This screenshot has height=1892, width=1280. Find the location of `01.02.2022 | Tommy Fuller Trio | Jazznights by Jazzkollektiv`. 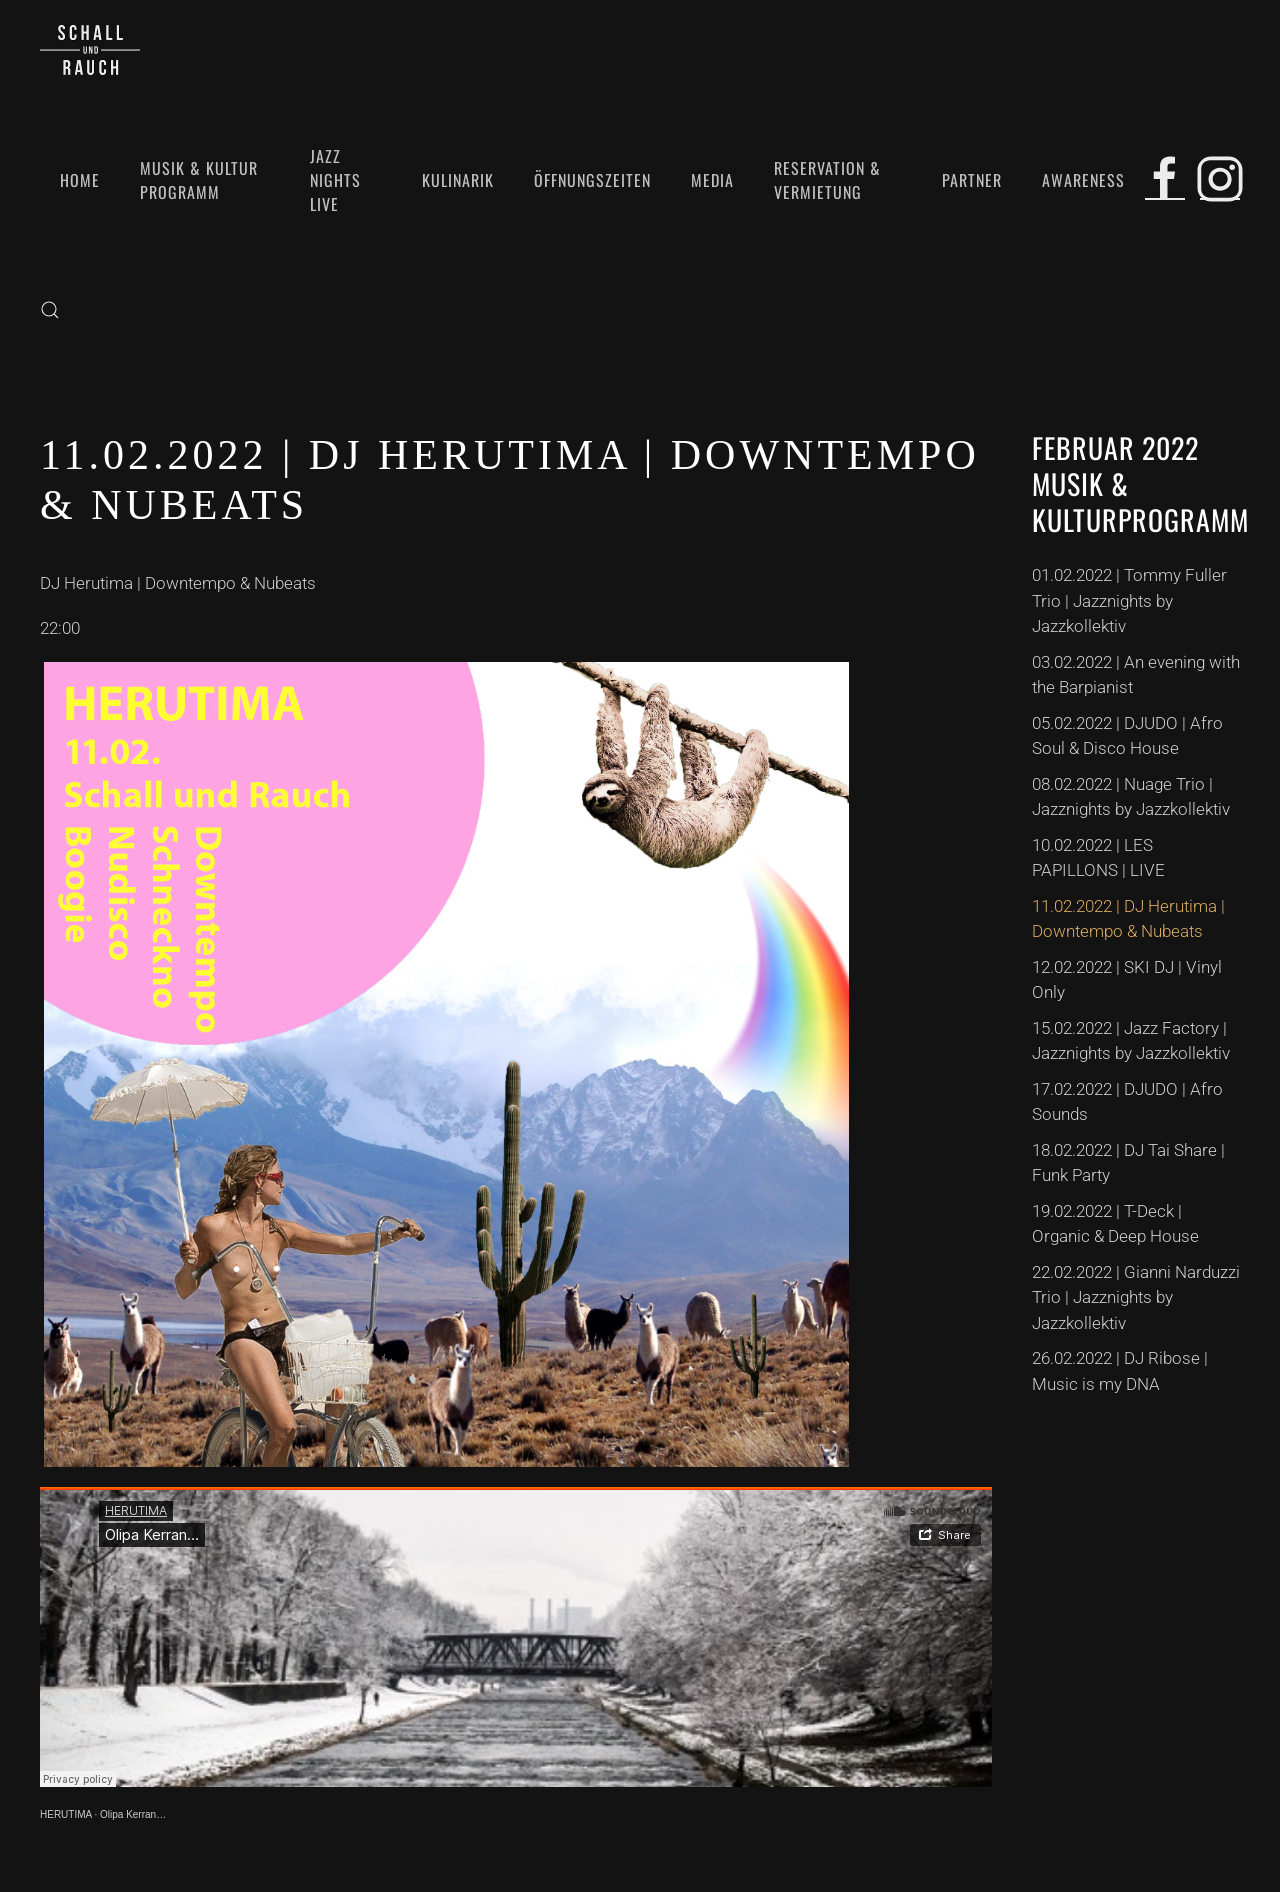

01.02.2022 | Tommy Fuller Trio | Jazznights by Jazzkollektiv is located at coordinates (1129, 600).